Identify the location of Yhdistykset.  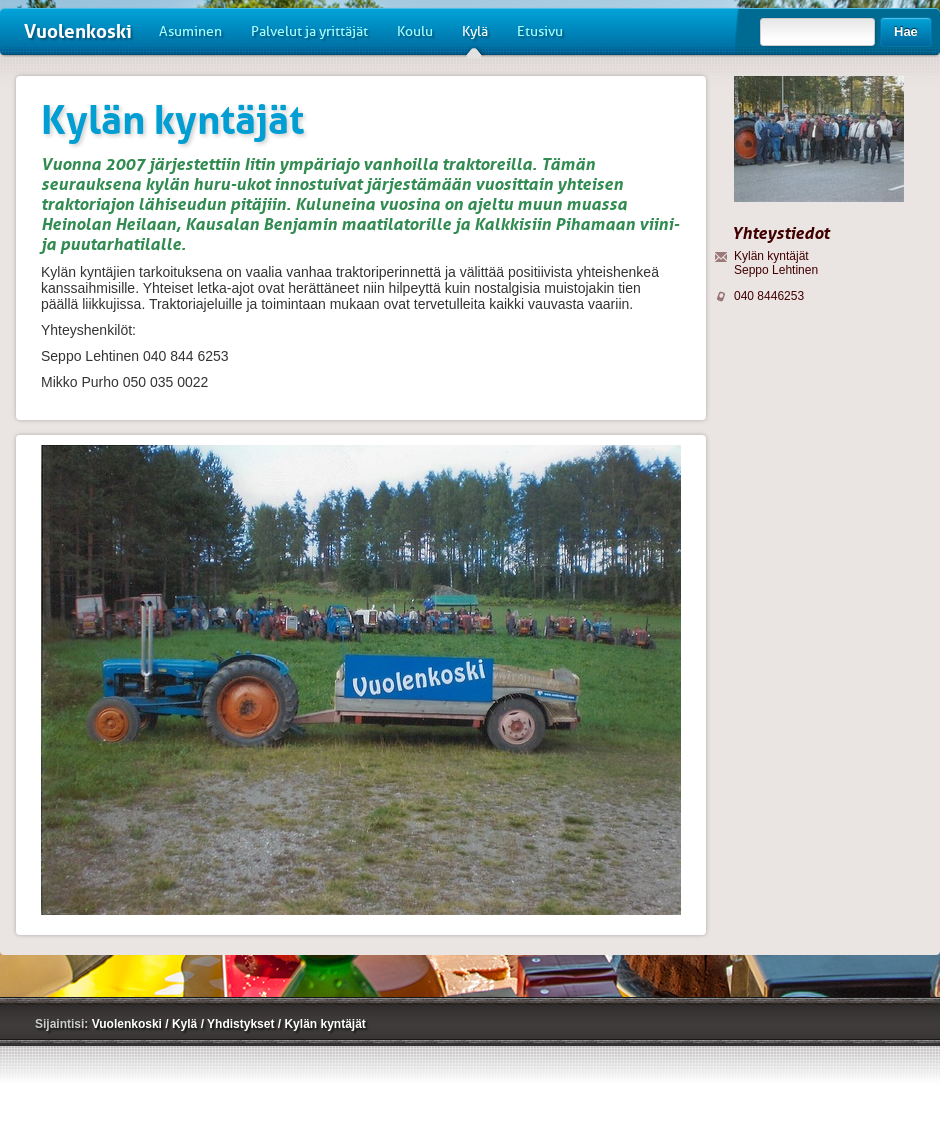
(242, 1024).